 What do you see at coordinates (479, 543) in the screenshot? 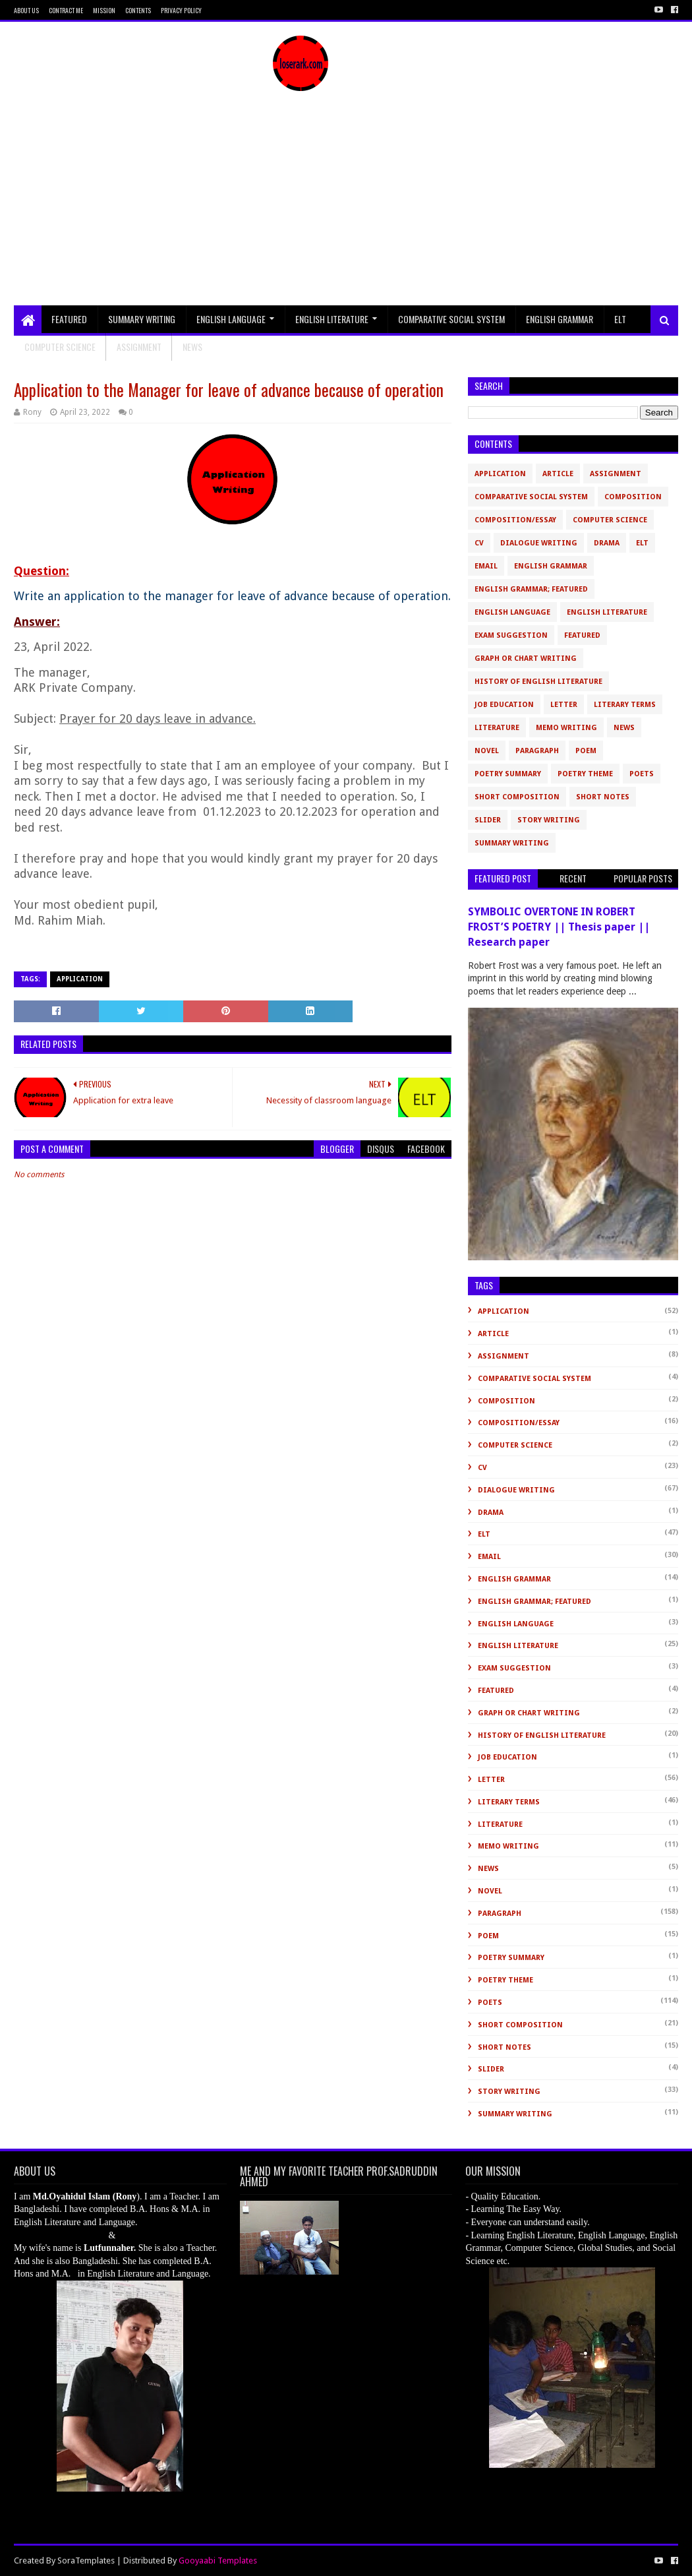
I see `CV` at bounding box center [479, 543].